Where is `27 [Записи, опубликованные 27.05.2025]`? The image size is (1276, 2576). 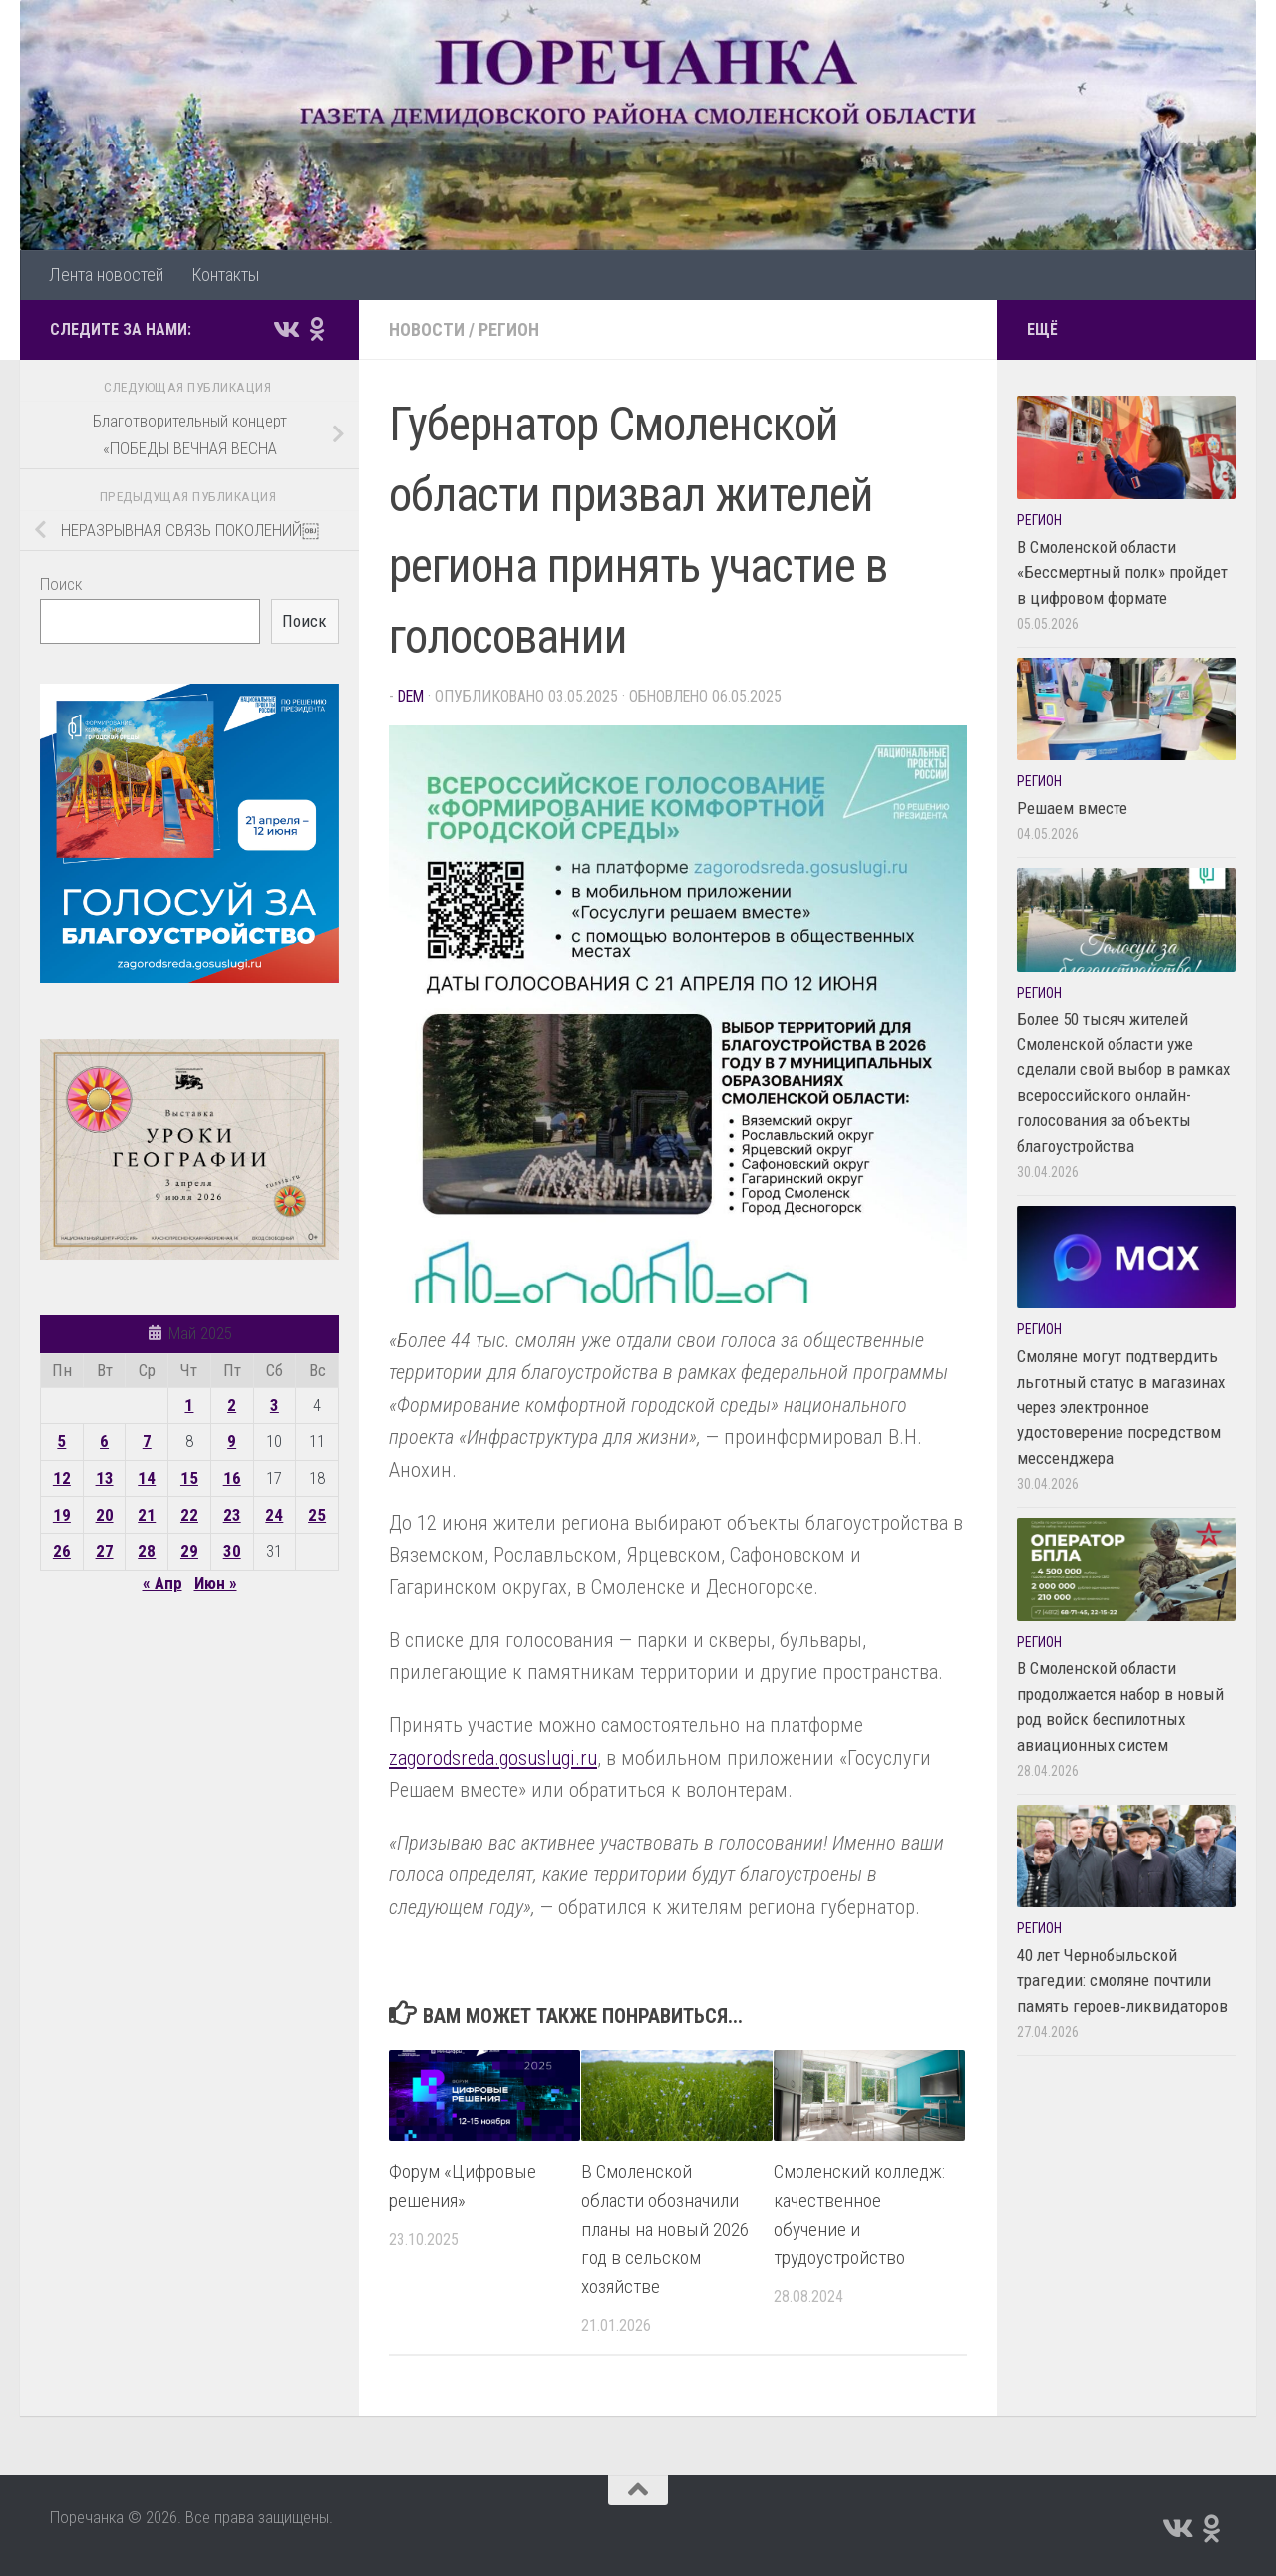 27 [Записи, опубликованные 27.05.2025] is located at coordinates (105, 1551).